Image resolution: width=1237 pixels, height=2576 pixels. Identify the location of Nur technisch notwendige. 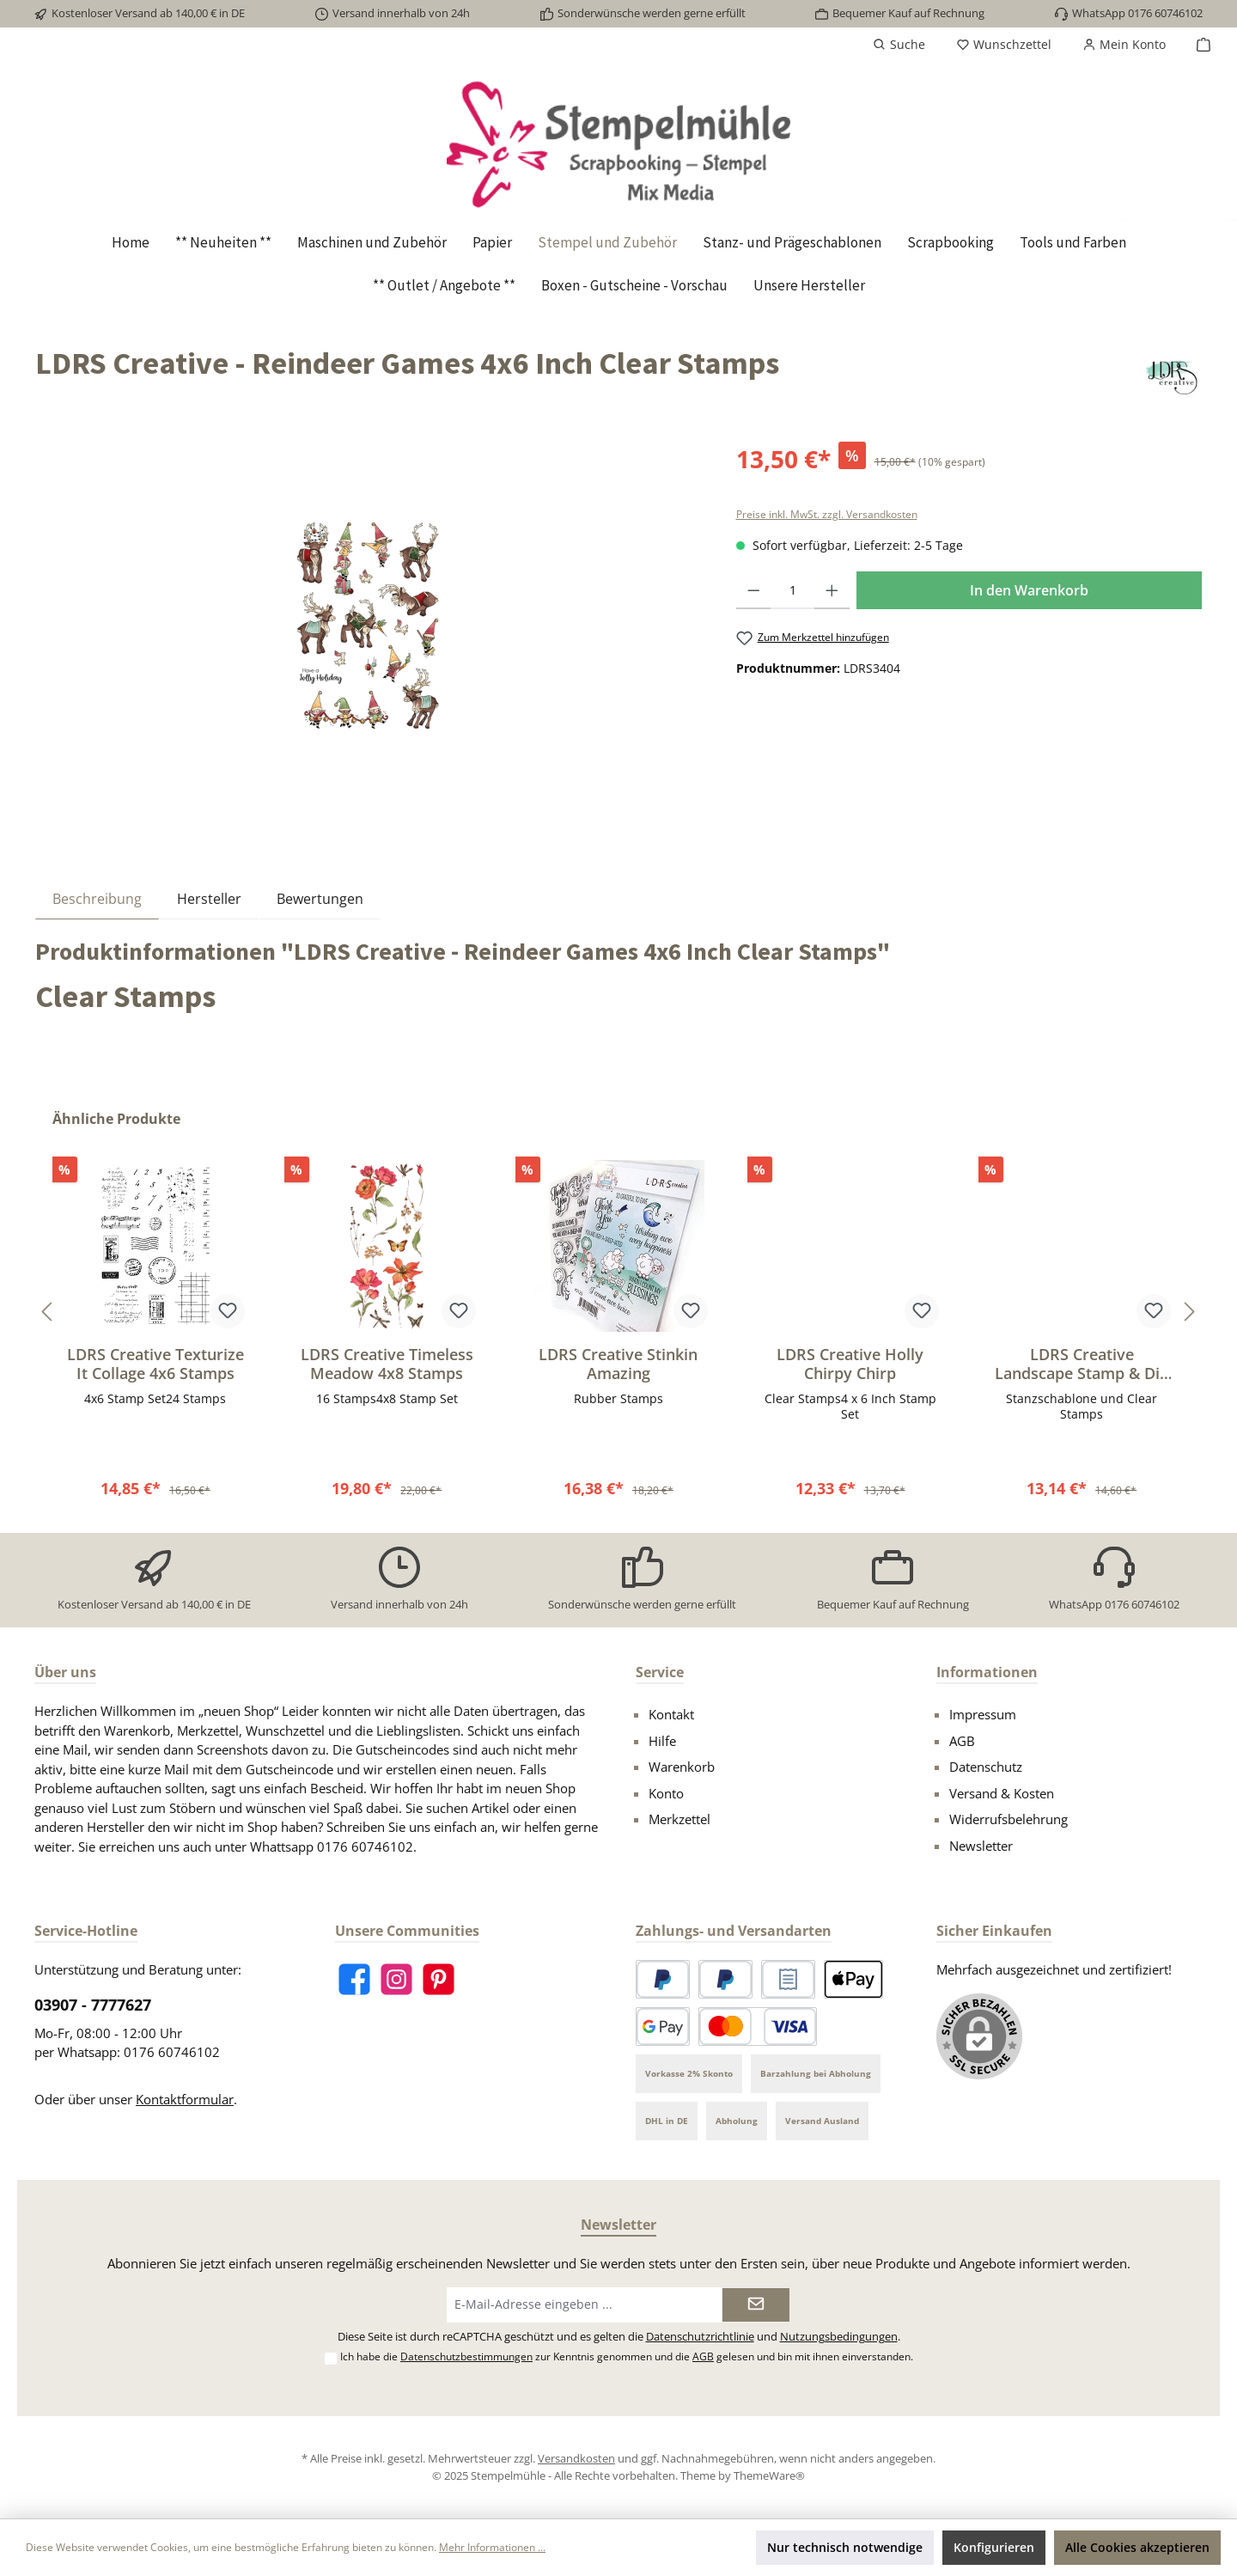
(845, 2547).